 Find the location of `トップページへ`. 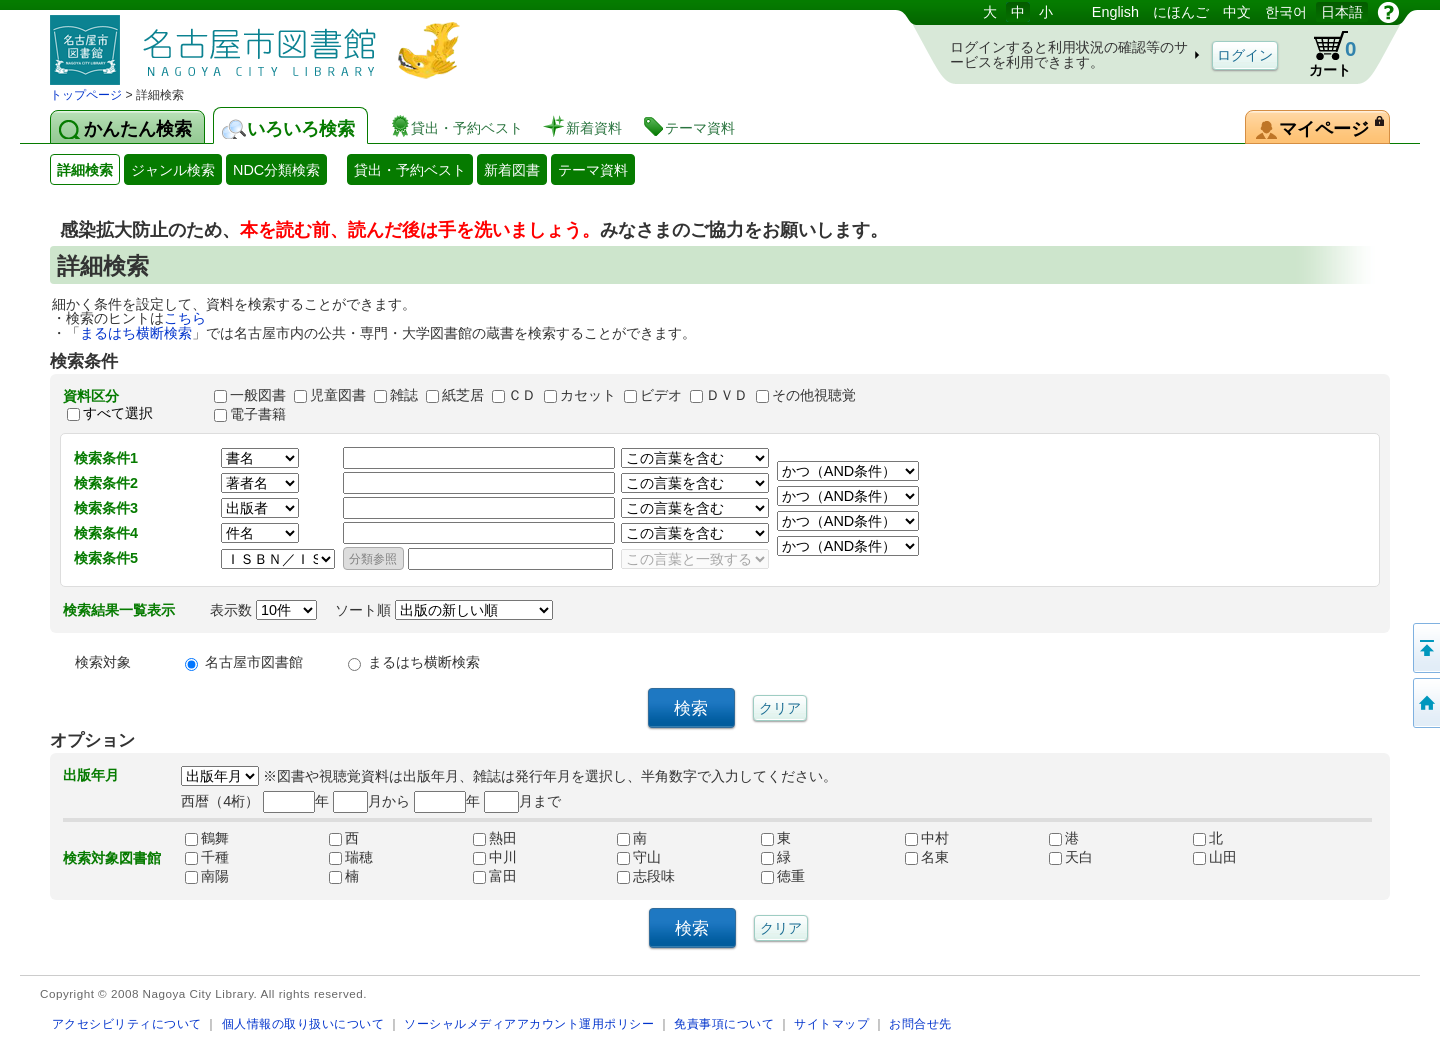

トップページへ is located at coordinates (1425, 703).